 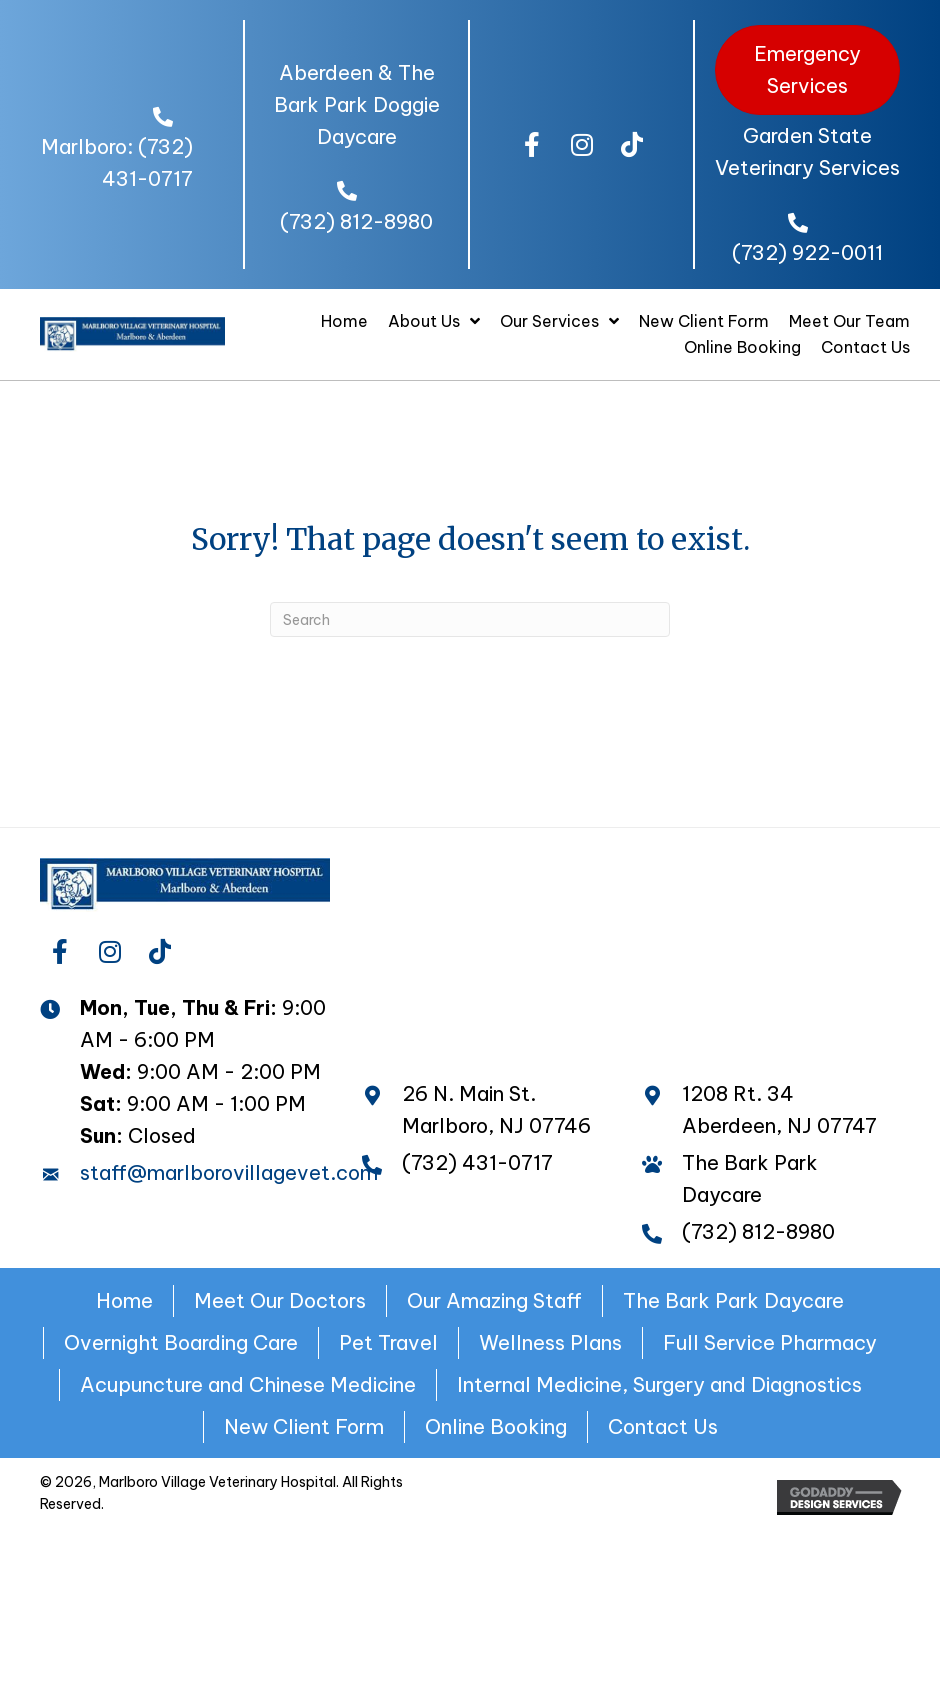 What do you see at coordinates (496, 1109) in the screenshot?
I see `26 N. Main St. Marlboro, NJ 07746` at bounding box center [496, 1109].